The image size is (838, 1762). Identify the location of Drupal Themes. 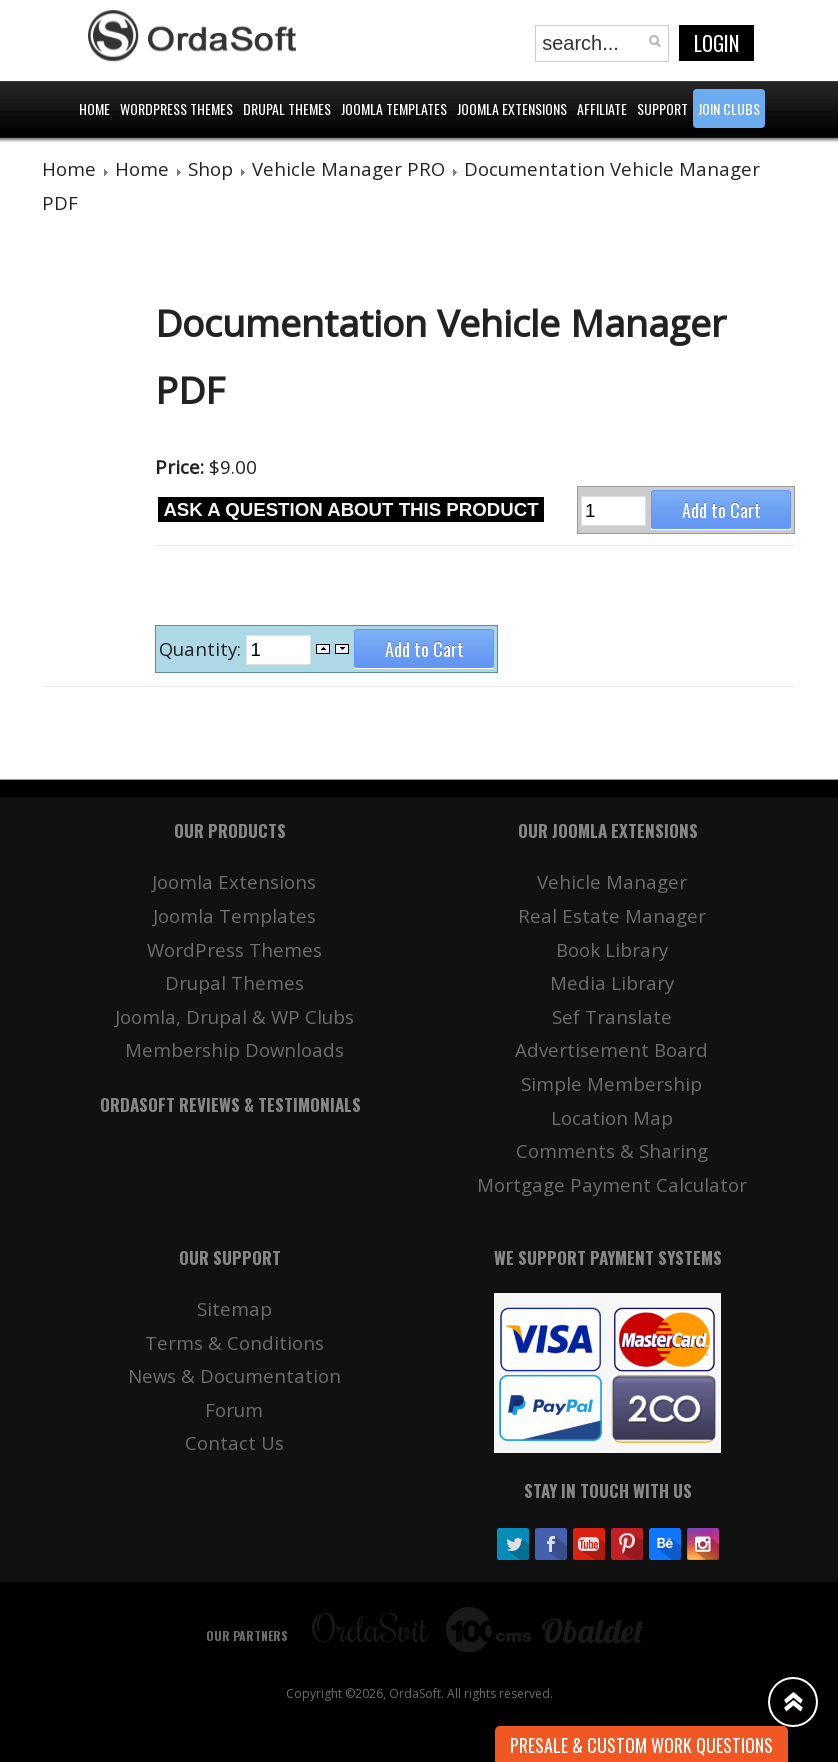
(234, 982).